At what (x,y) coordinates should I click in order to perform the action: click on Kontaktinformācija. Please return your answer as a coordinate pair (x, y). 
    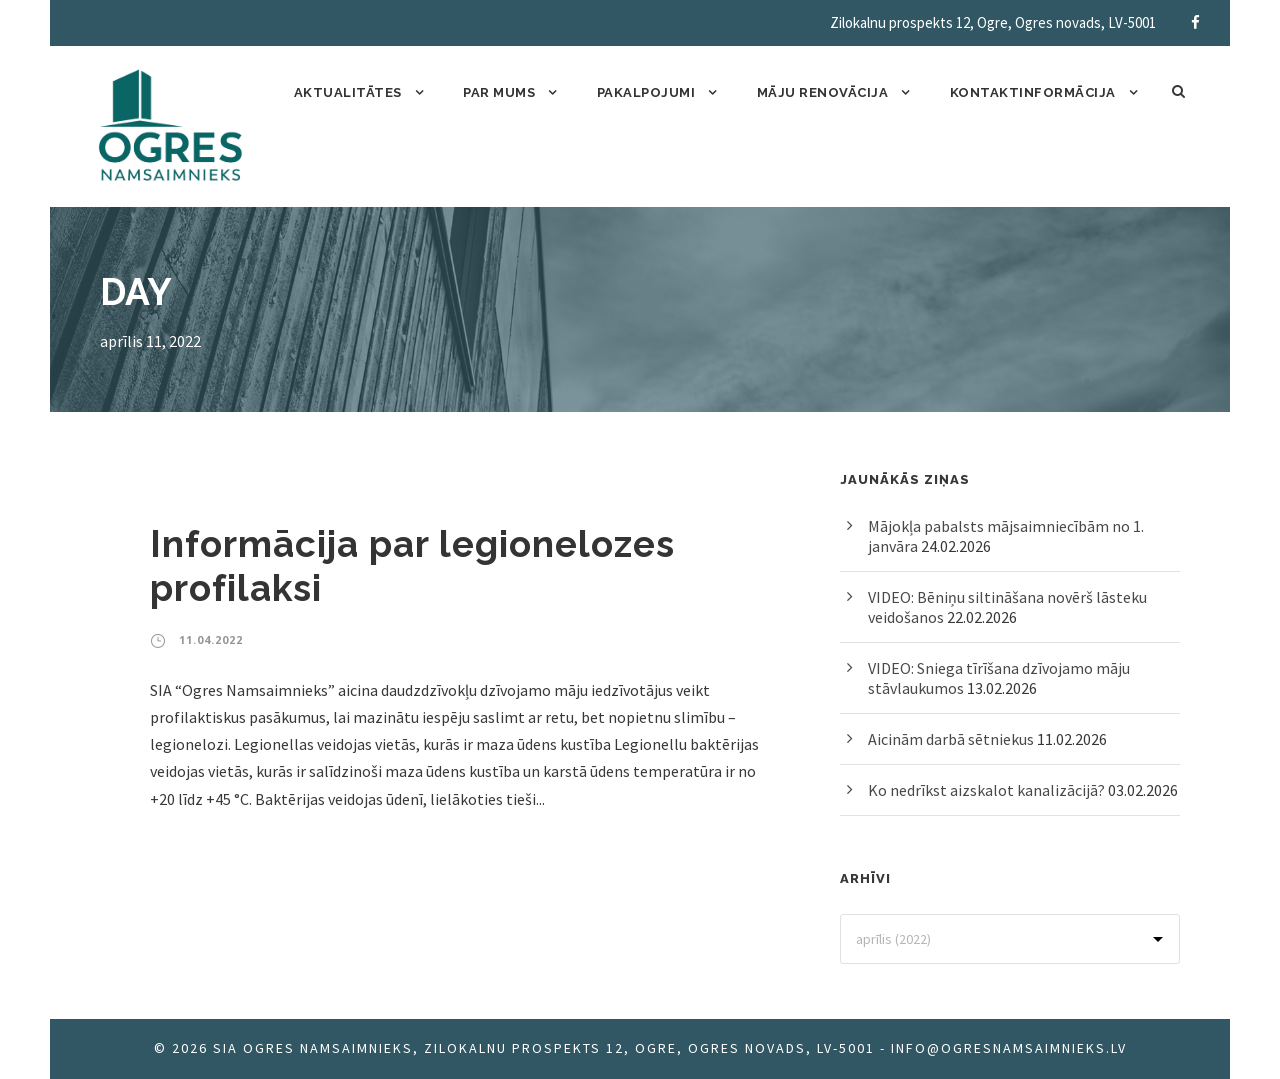
    Looking at the image, I should click on (1033, 92).